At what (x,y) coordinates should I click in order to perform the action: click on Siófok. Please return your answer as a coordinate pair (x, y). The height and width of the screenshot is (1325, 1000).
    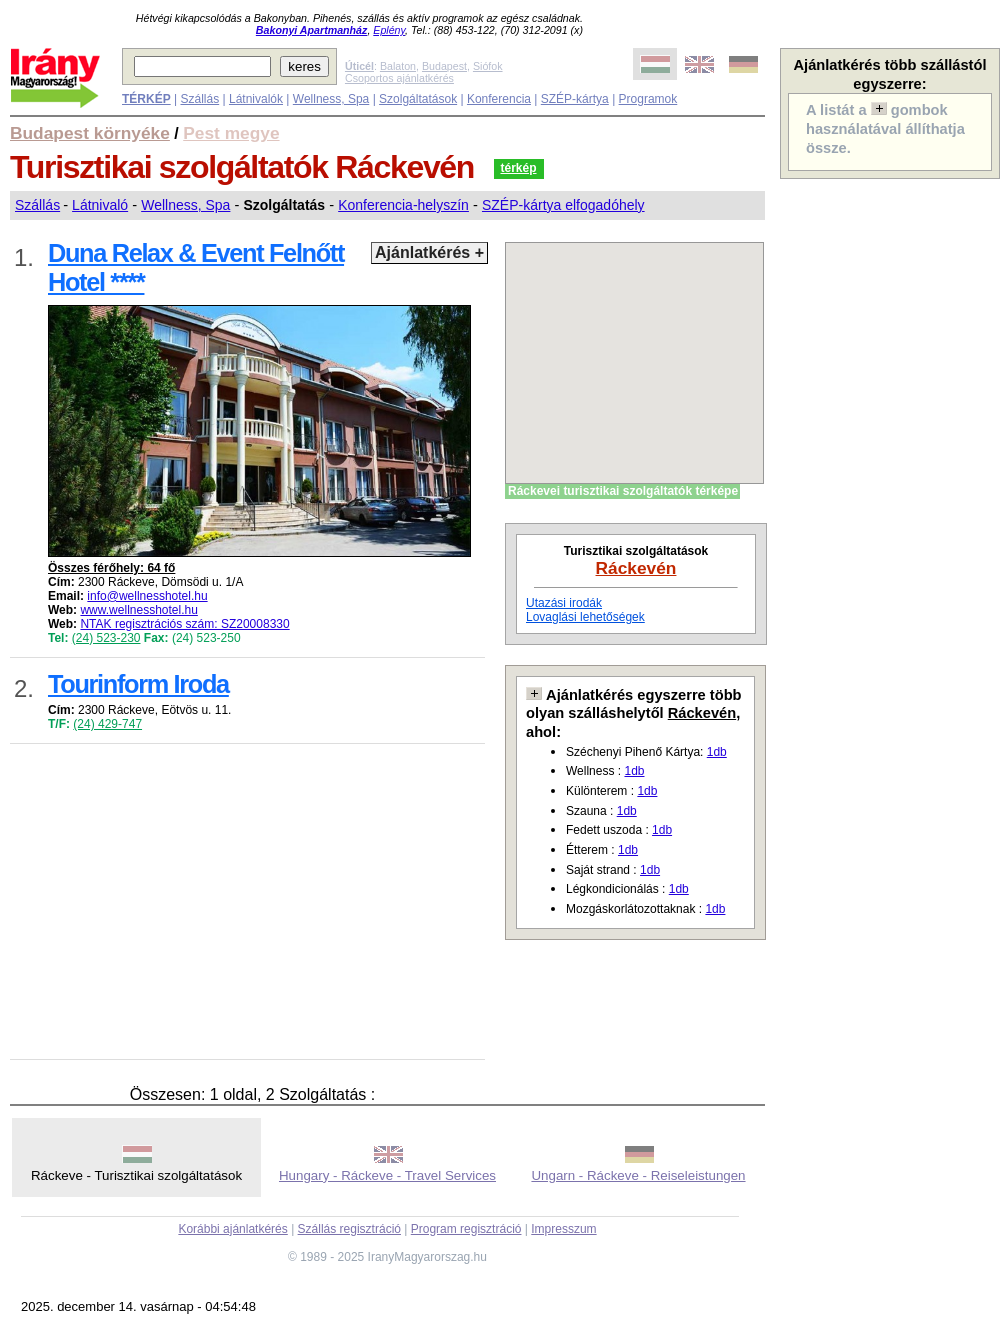
    Looking at the image, I should click on (488, 66).